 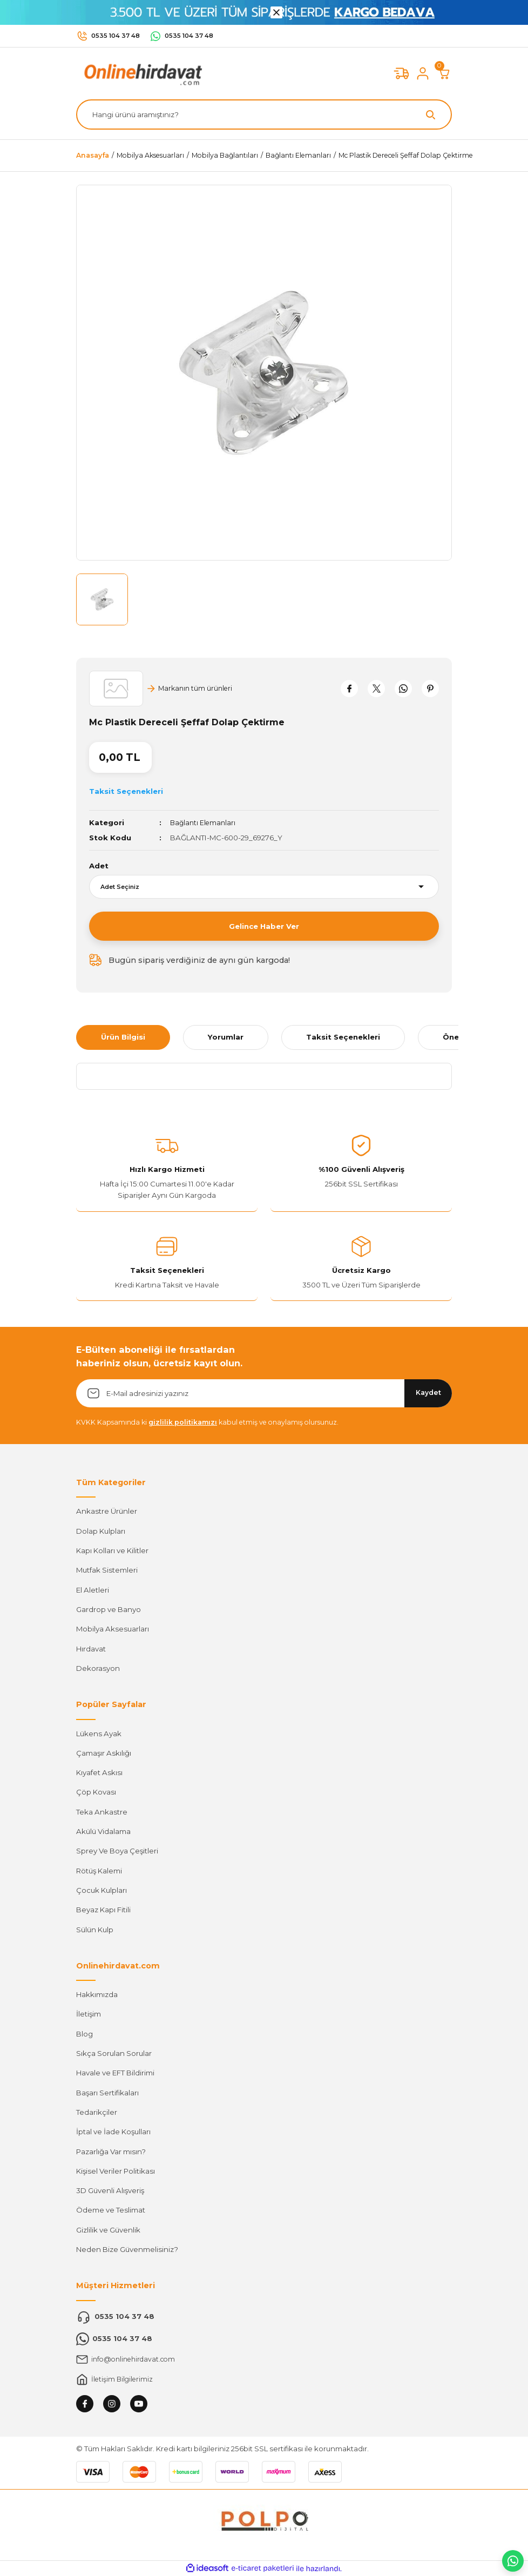 I want to click on Yorumlar, so click(x=225, y=1037).